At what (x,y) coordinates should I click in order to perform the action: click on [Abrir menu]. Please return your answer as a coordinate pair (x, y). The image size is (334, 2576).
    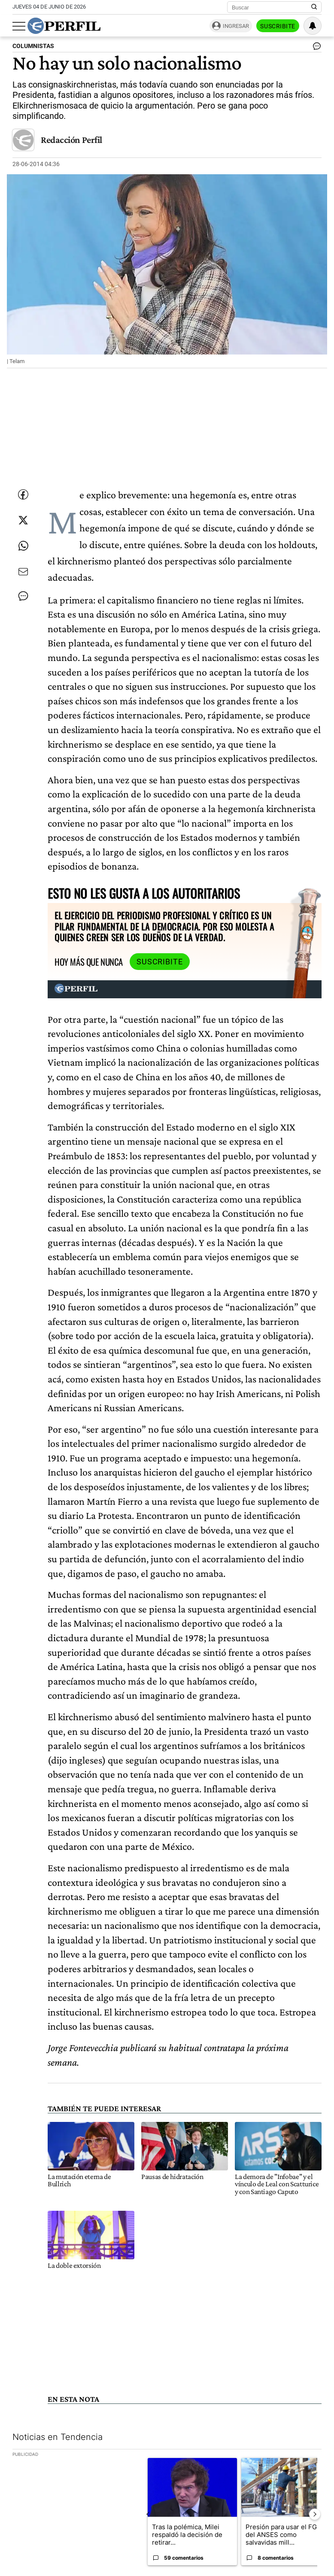
    Looking at the image, I should click on (18, 26).